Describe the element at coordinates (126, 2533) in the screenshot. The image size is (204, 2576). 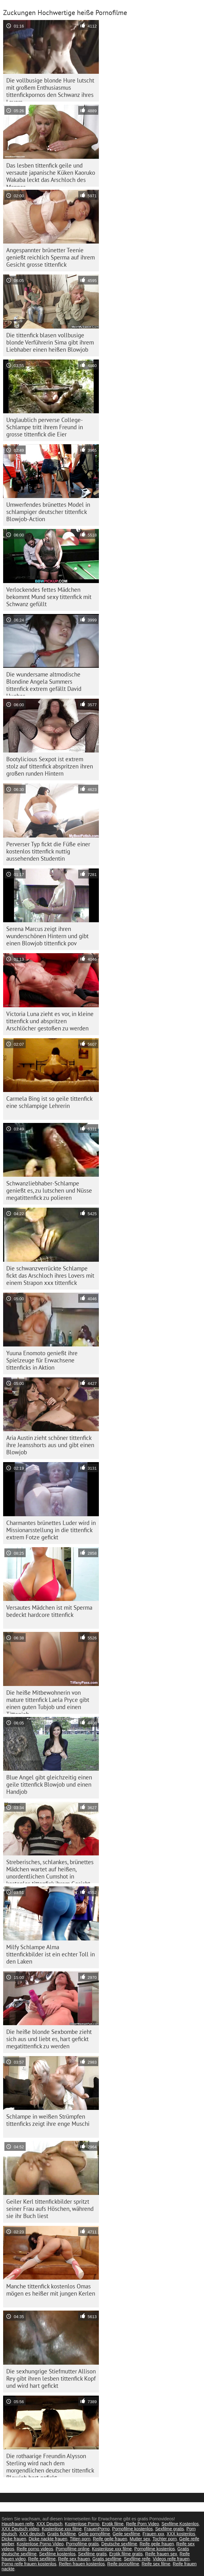
I see `Geile sexfilme` at that location.